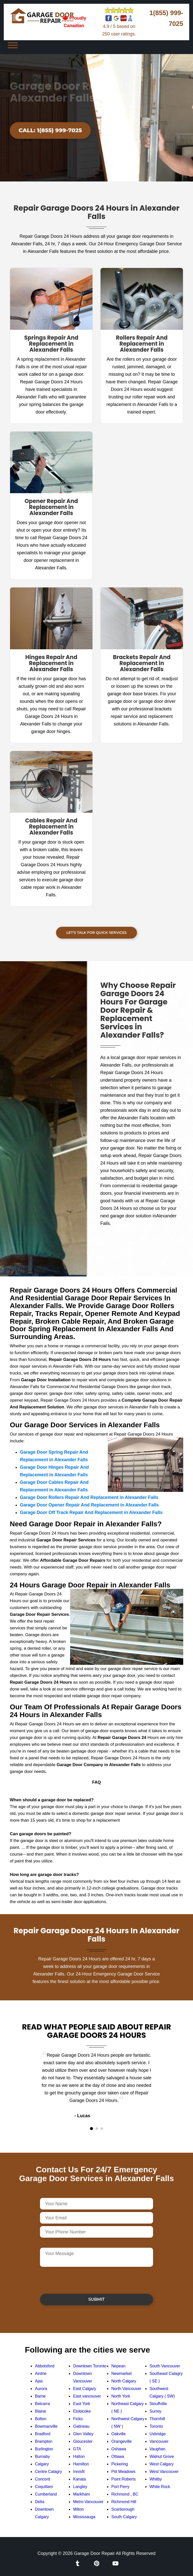 This screenshot has width=193, height=2576. What do you see at coordinates (82, 2441) in the screenshot?
I see `Gloucester` at bounding box center [82, 2441].